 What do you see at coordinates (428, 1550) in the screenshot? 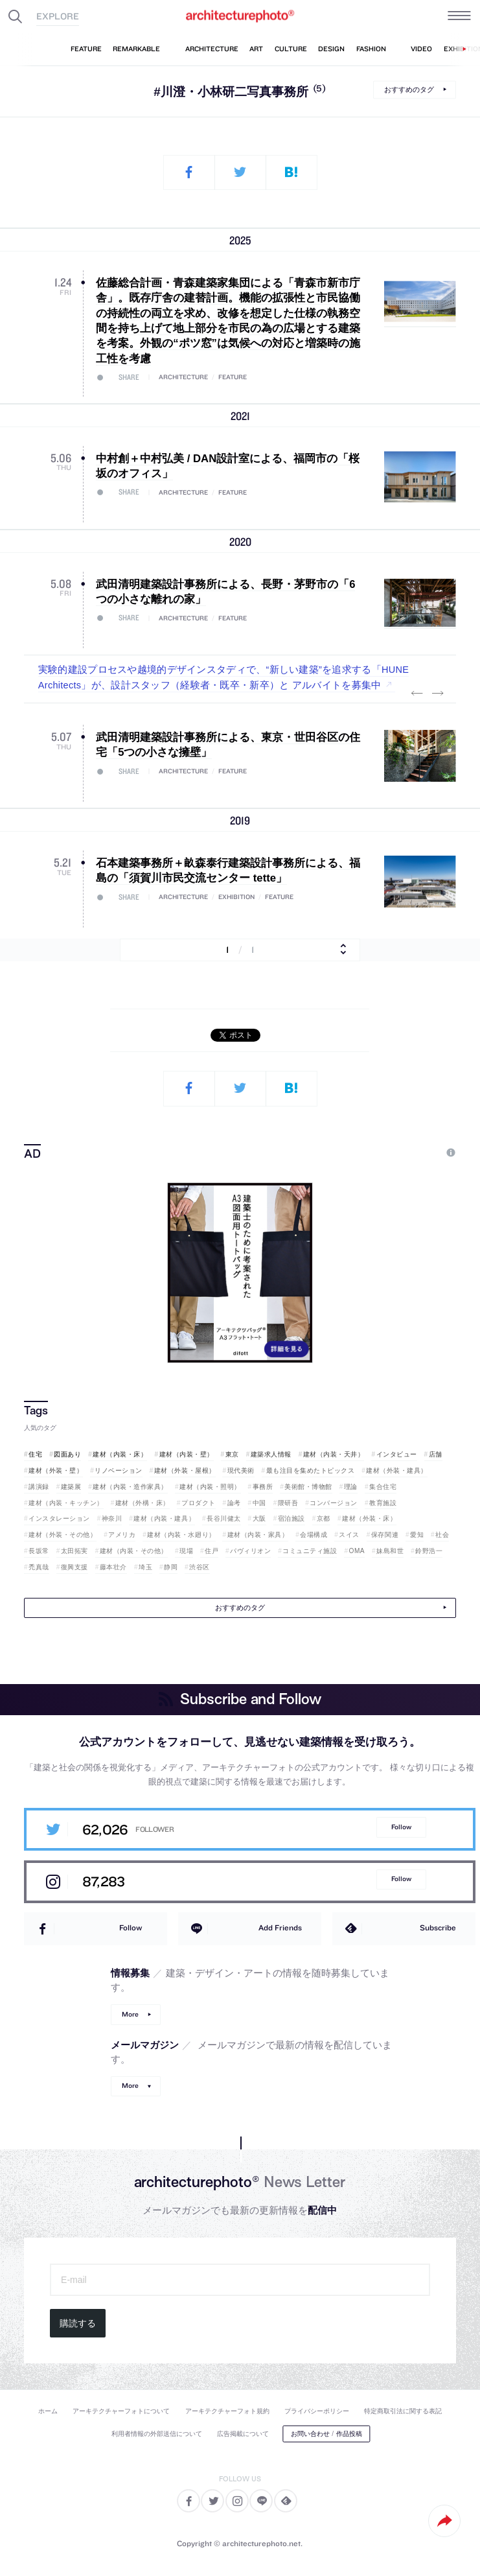
I see `鈴野浩一` at bounding box center [428, 1550].